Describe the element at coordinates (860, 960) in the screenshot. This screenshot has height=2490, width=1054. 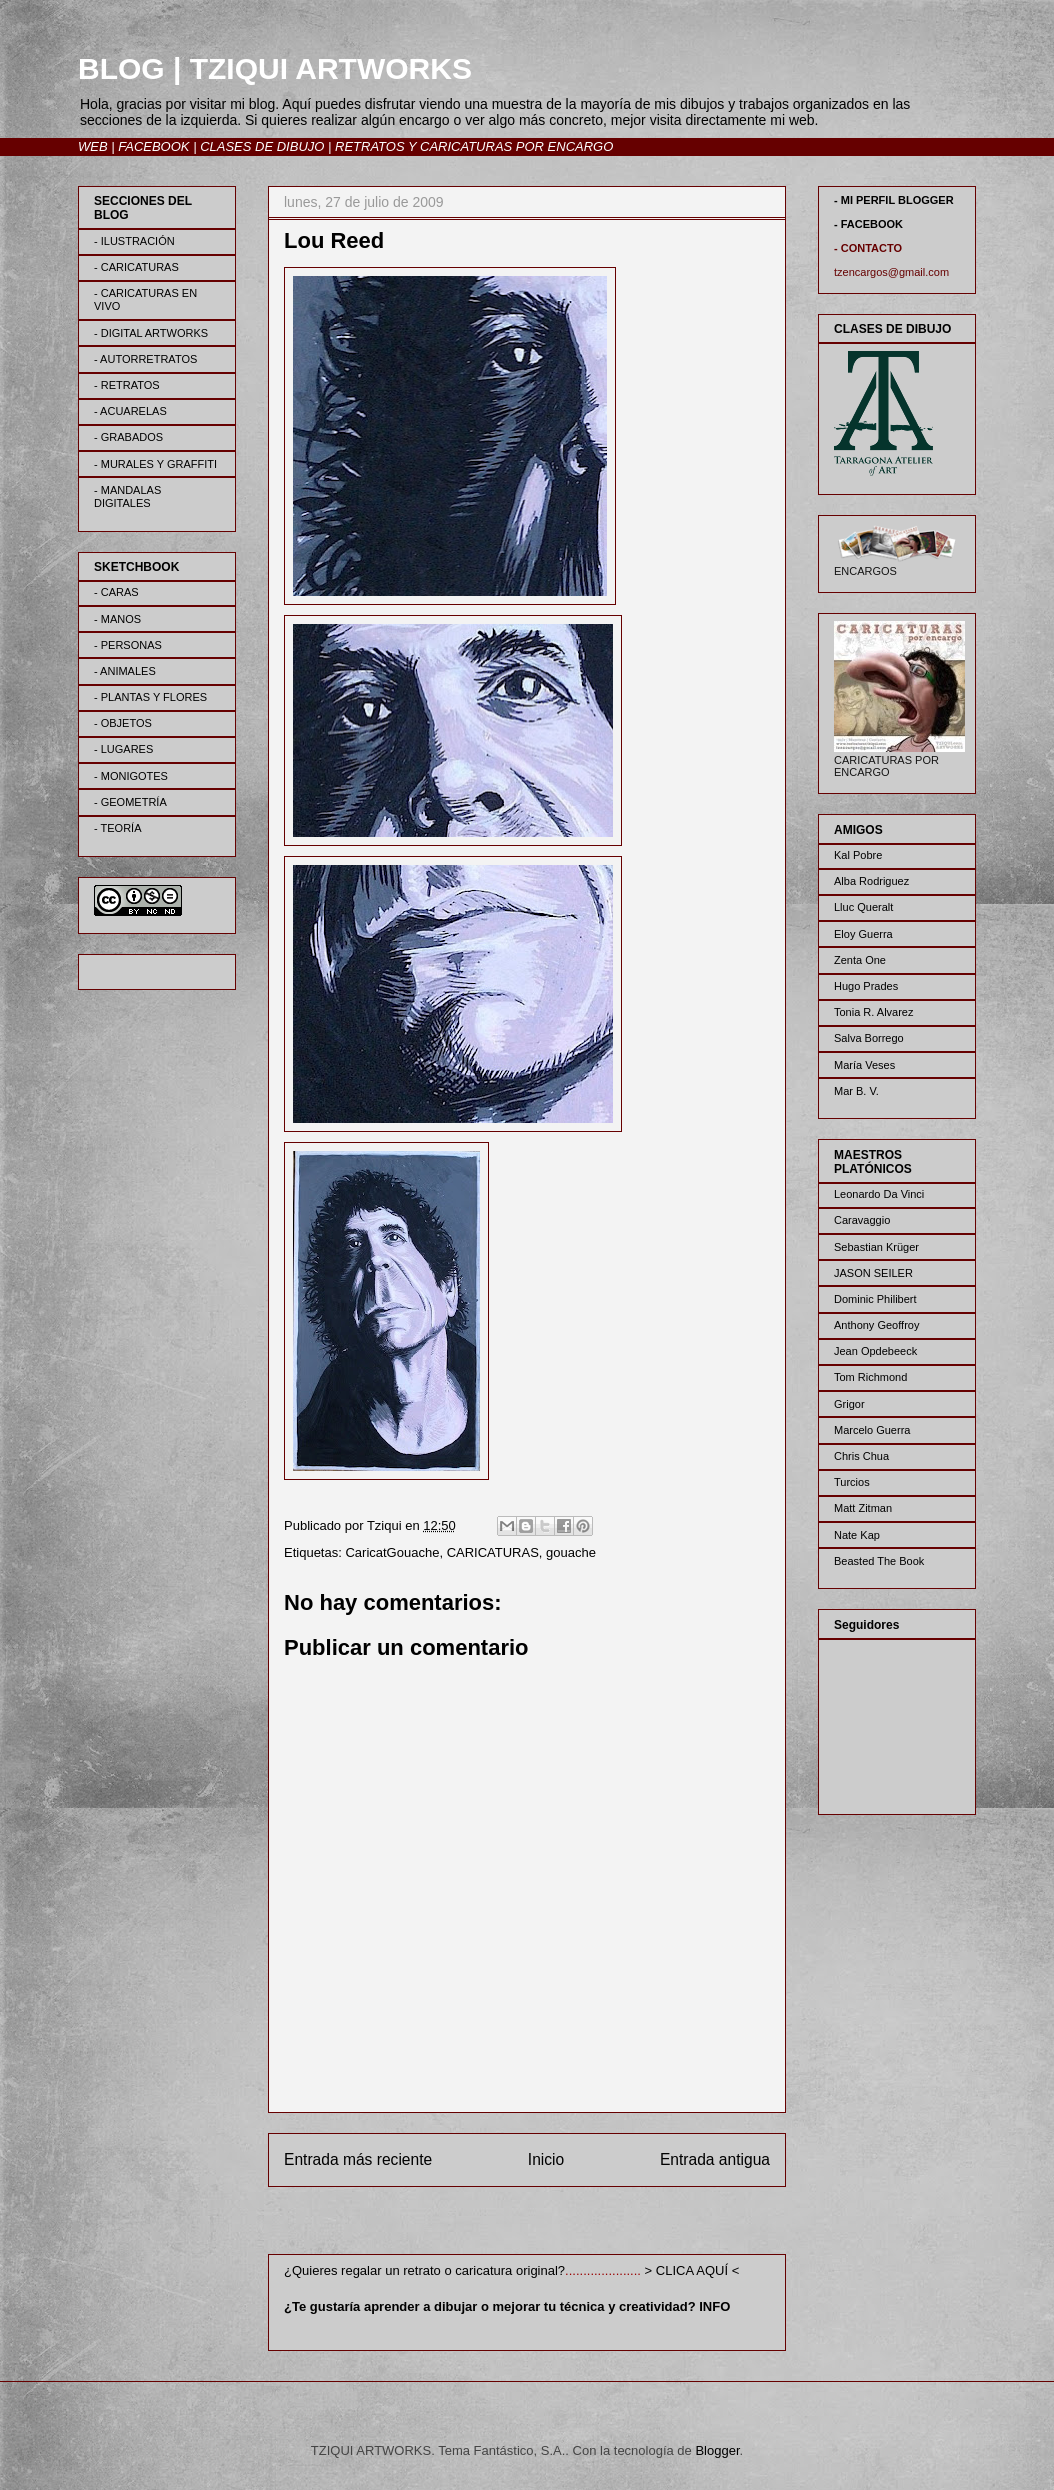
I see `Zenta One` at that location.